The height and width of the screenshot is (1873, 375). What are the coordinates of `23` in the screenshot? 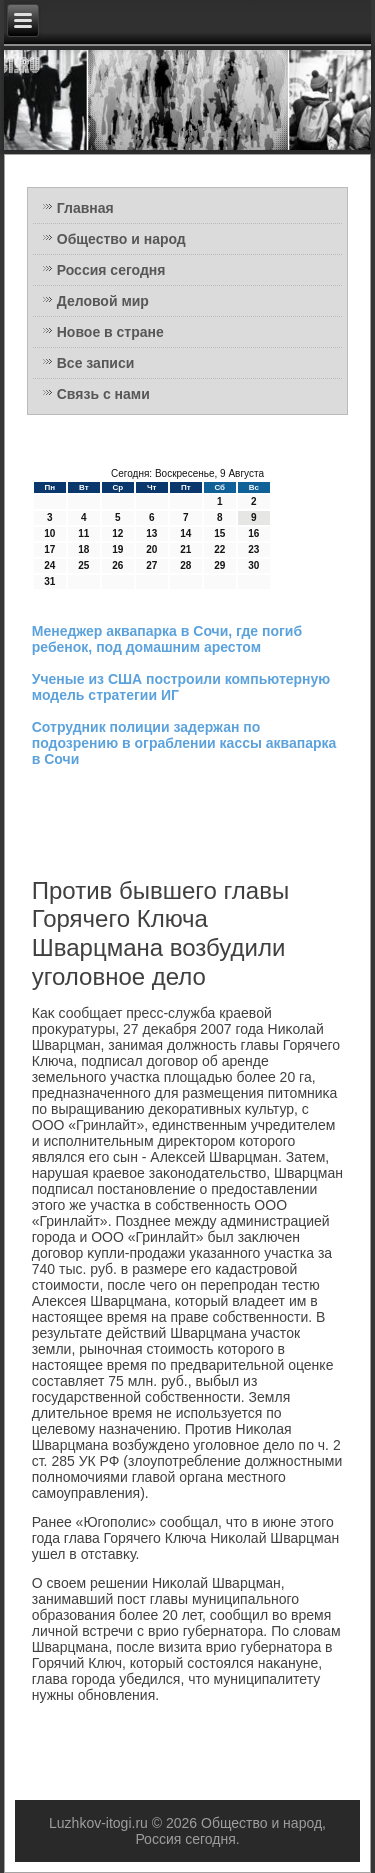 It's located at (253, 549).